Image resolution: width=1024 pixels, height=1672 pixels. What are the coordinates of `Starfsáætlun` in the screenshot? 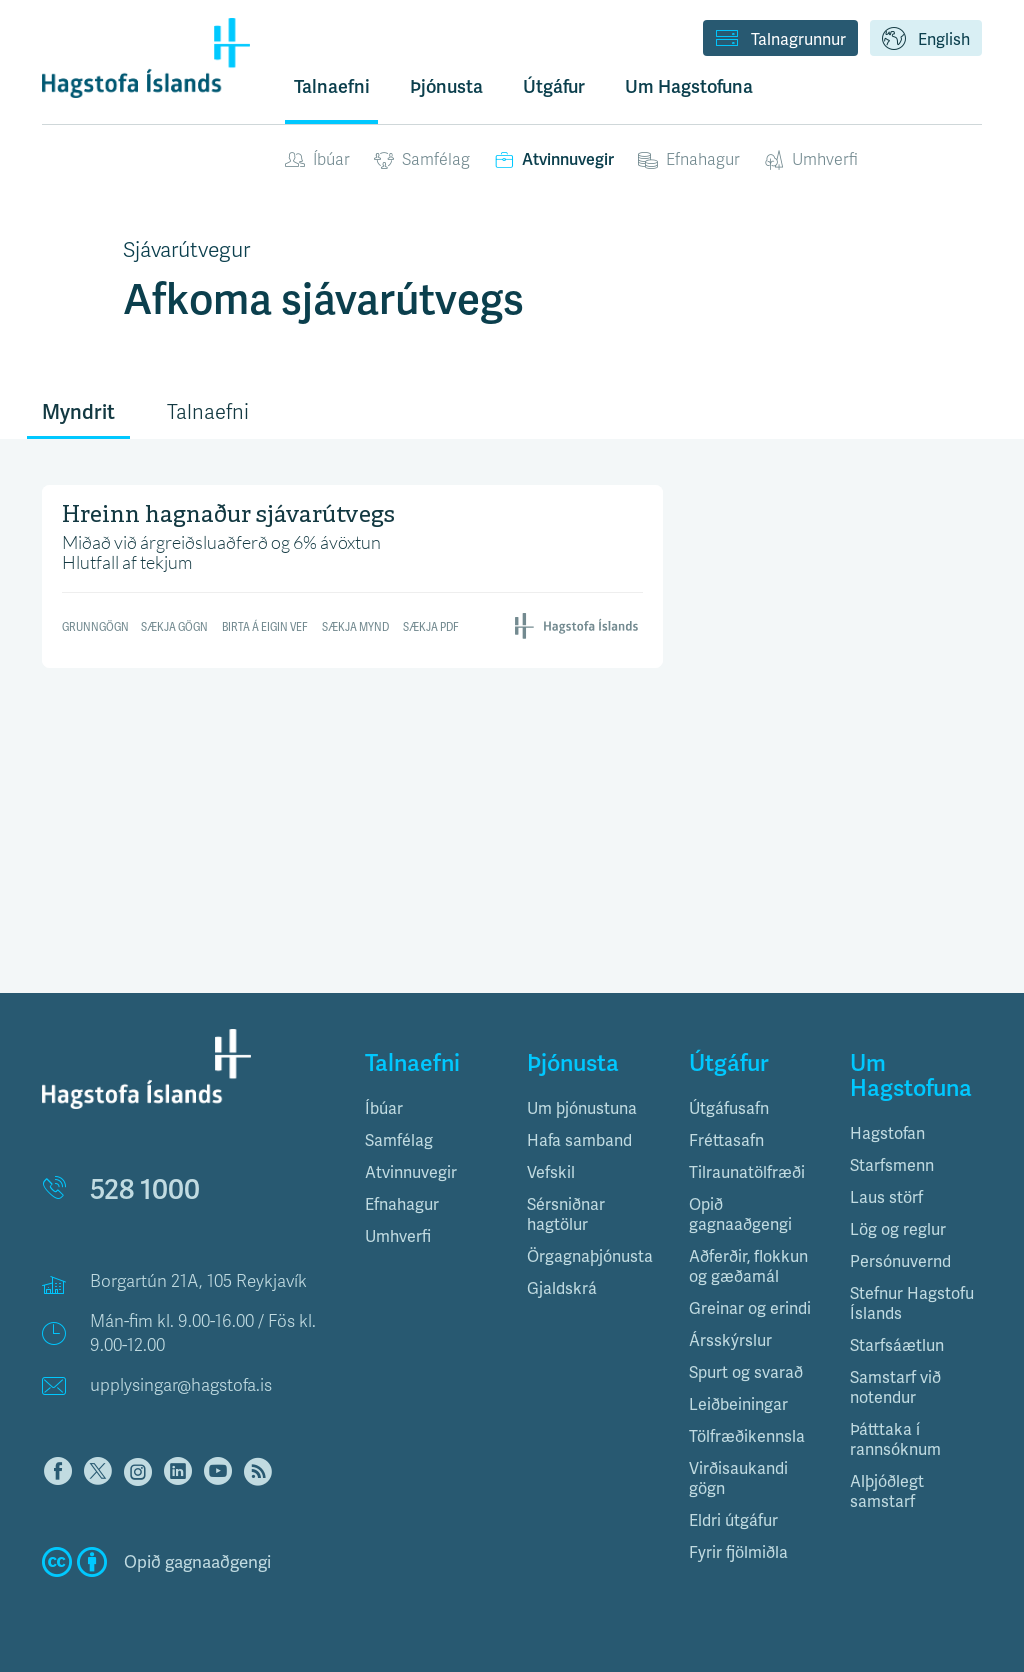 It's located at (897, 1345).